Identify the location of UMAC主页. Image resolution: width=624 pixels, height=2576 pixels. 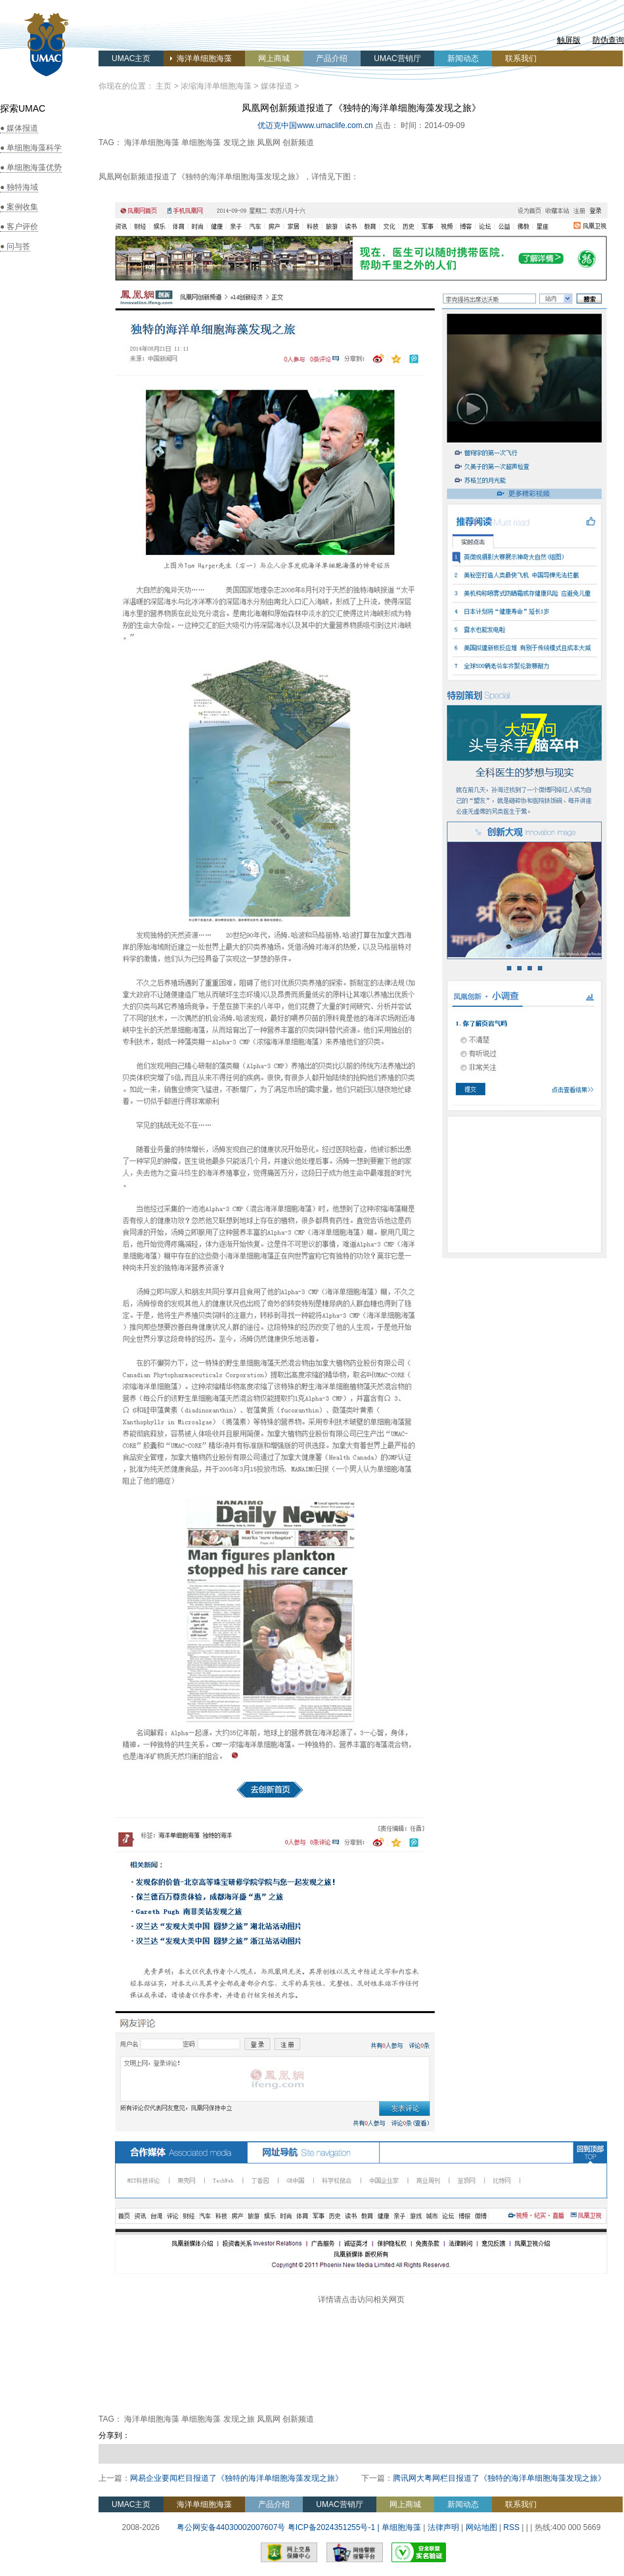
(131, 58).